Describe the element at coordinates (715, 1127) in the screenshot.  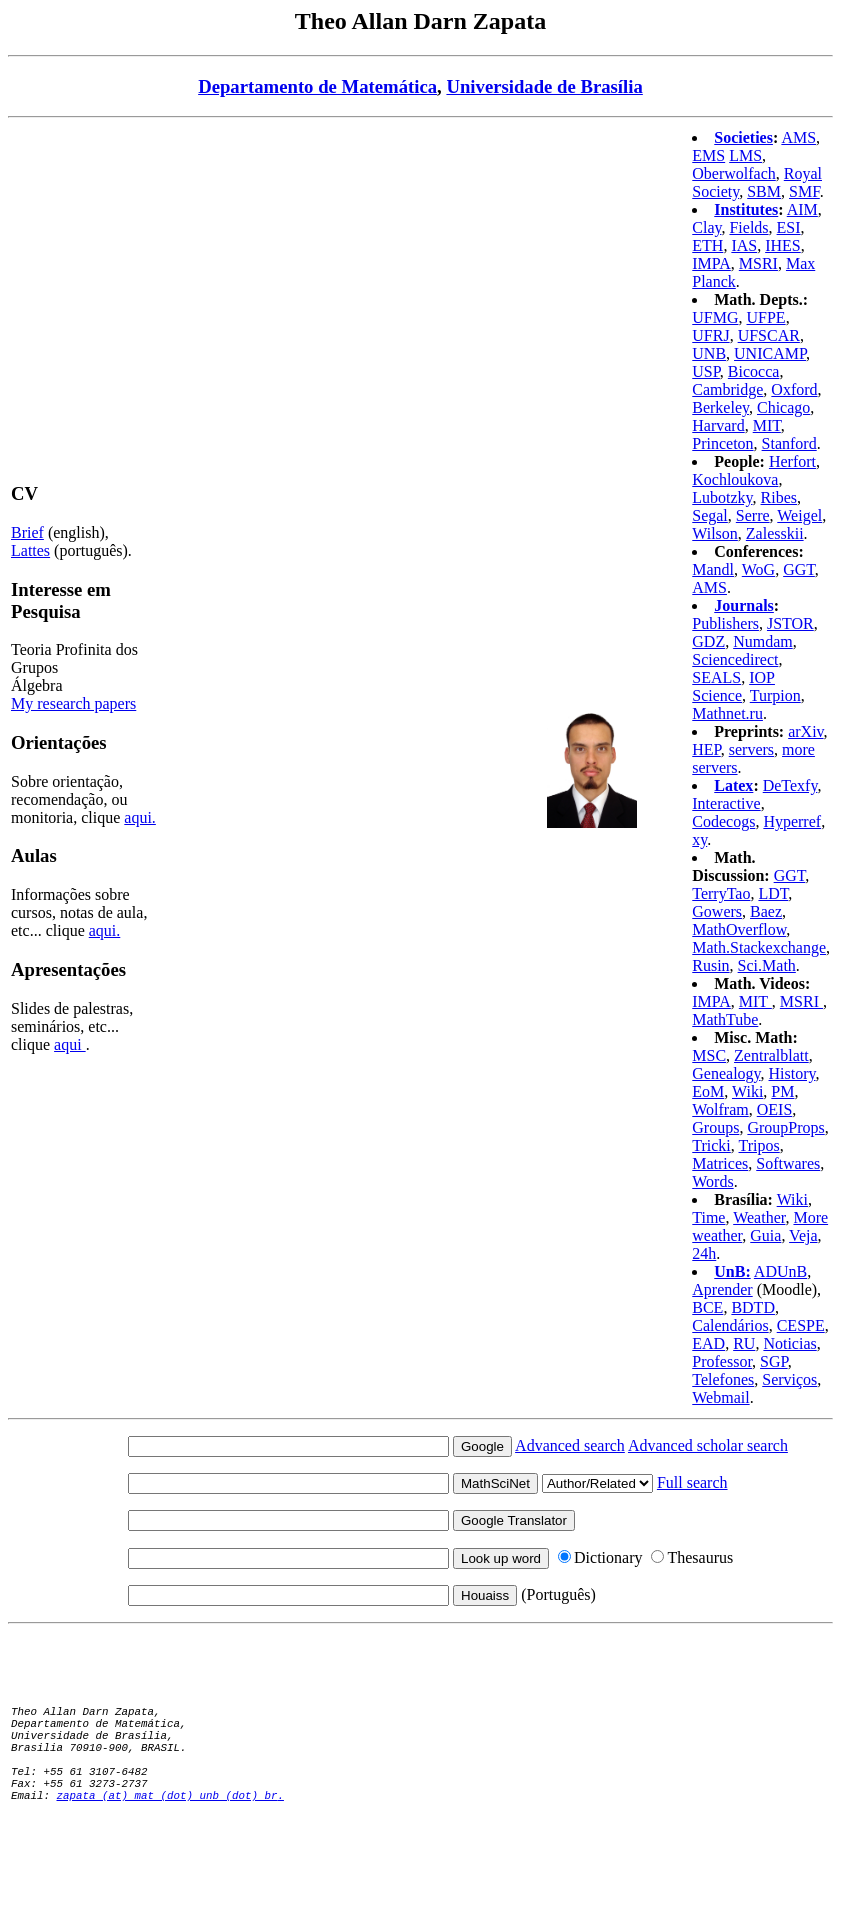
I see `Groups` at that location.